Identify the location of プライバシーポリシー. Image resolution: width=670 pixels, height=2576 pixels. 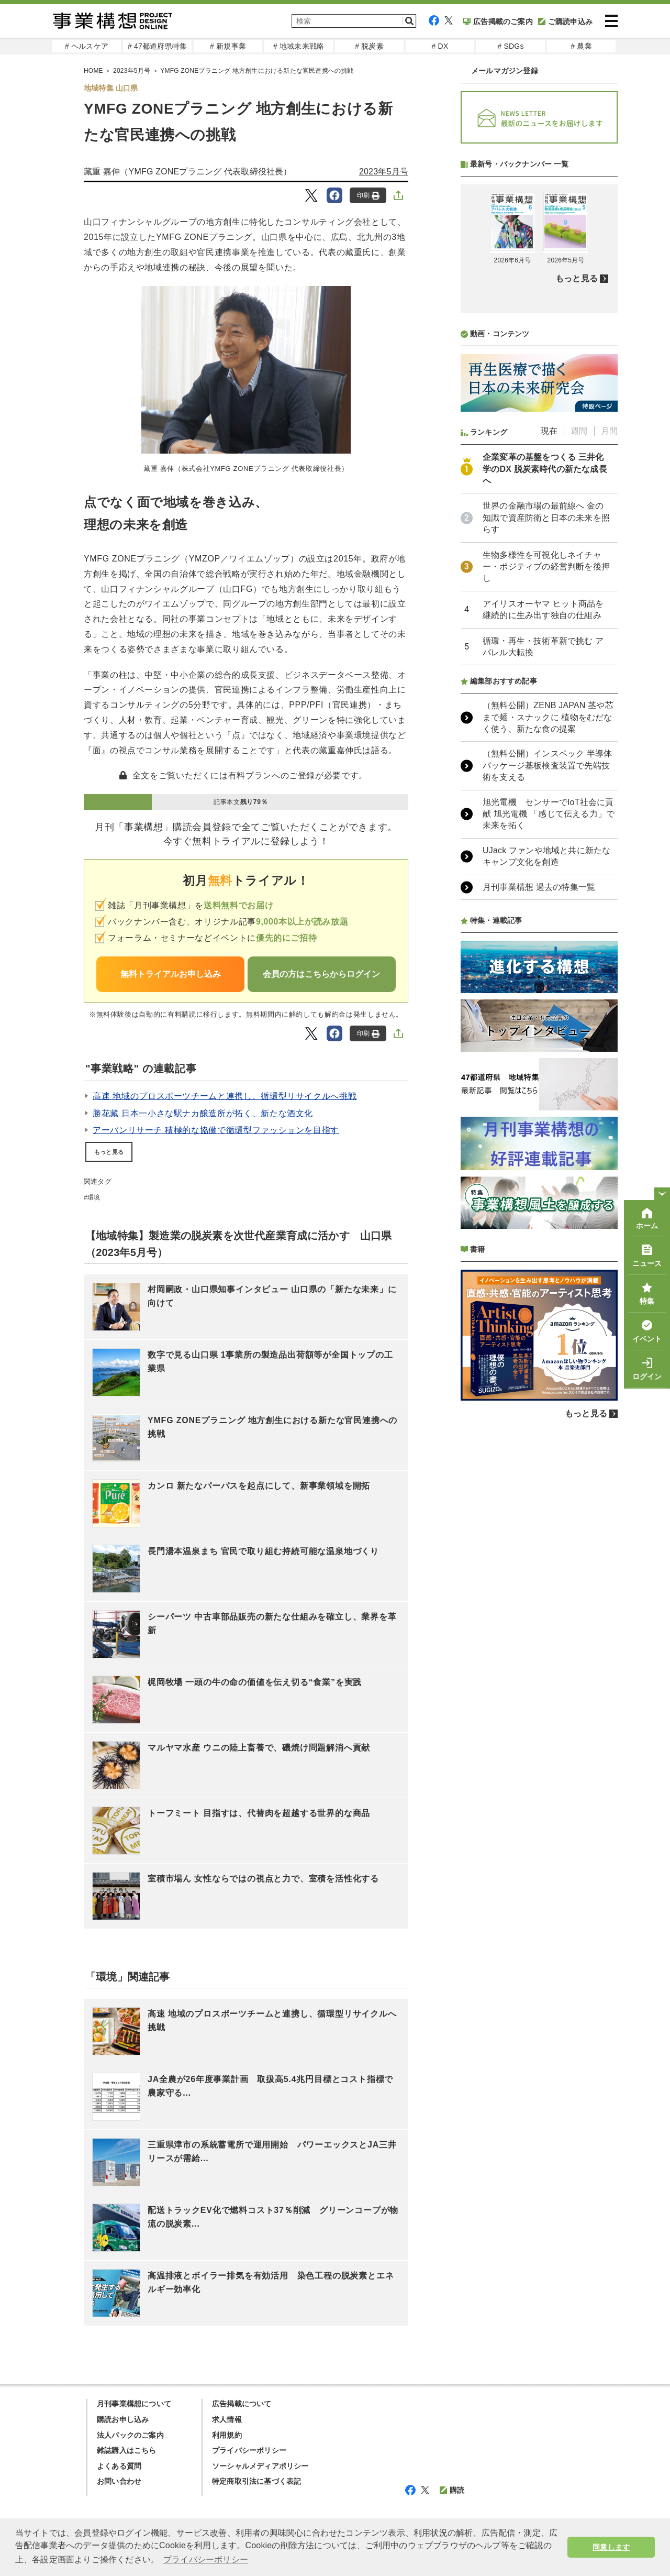
(249, 2450).